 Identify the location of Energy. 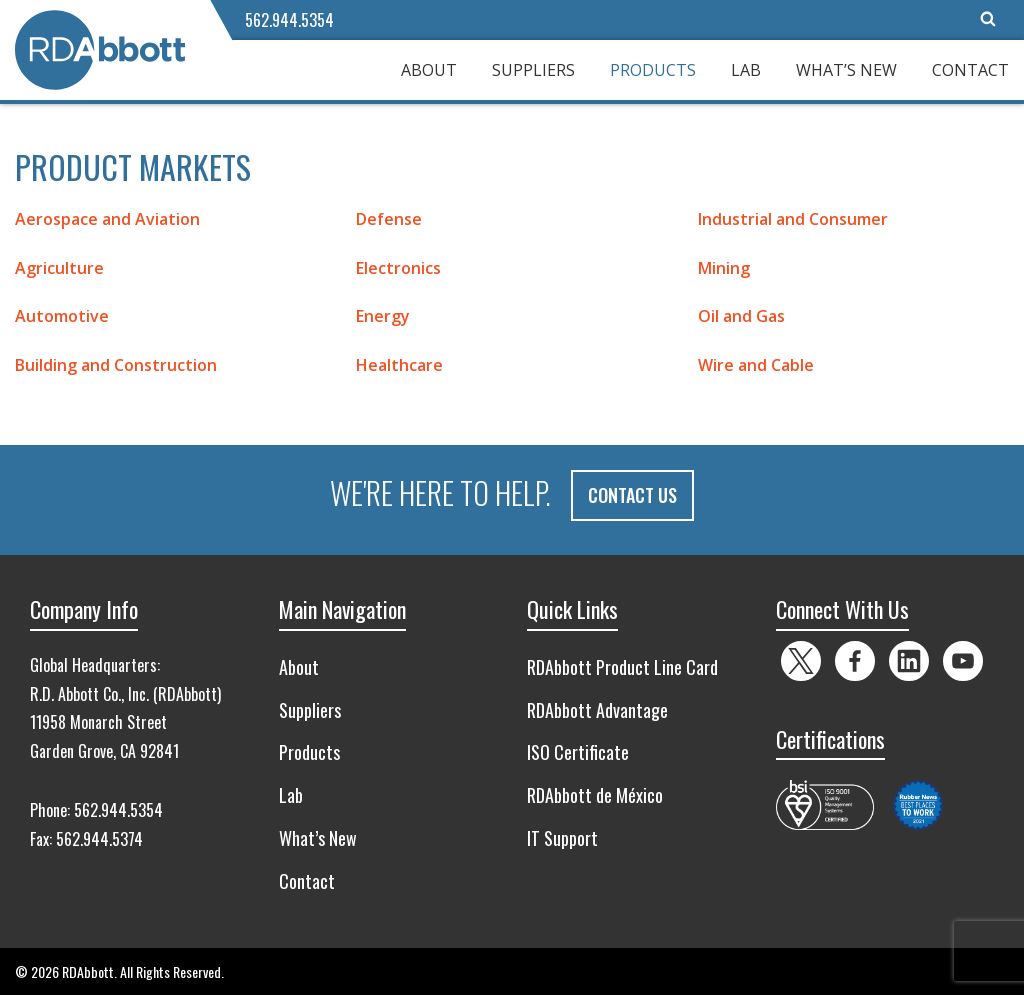
(383, 316).